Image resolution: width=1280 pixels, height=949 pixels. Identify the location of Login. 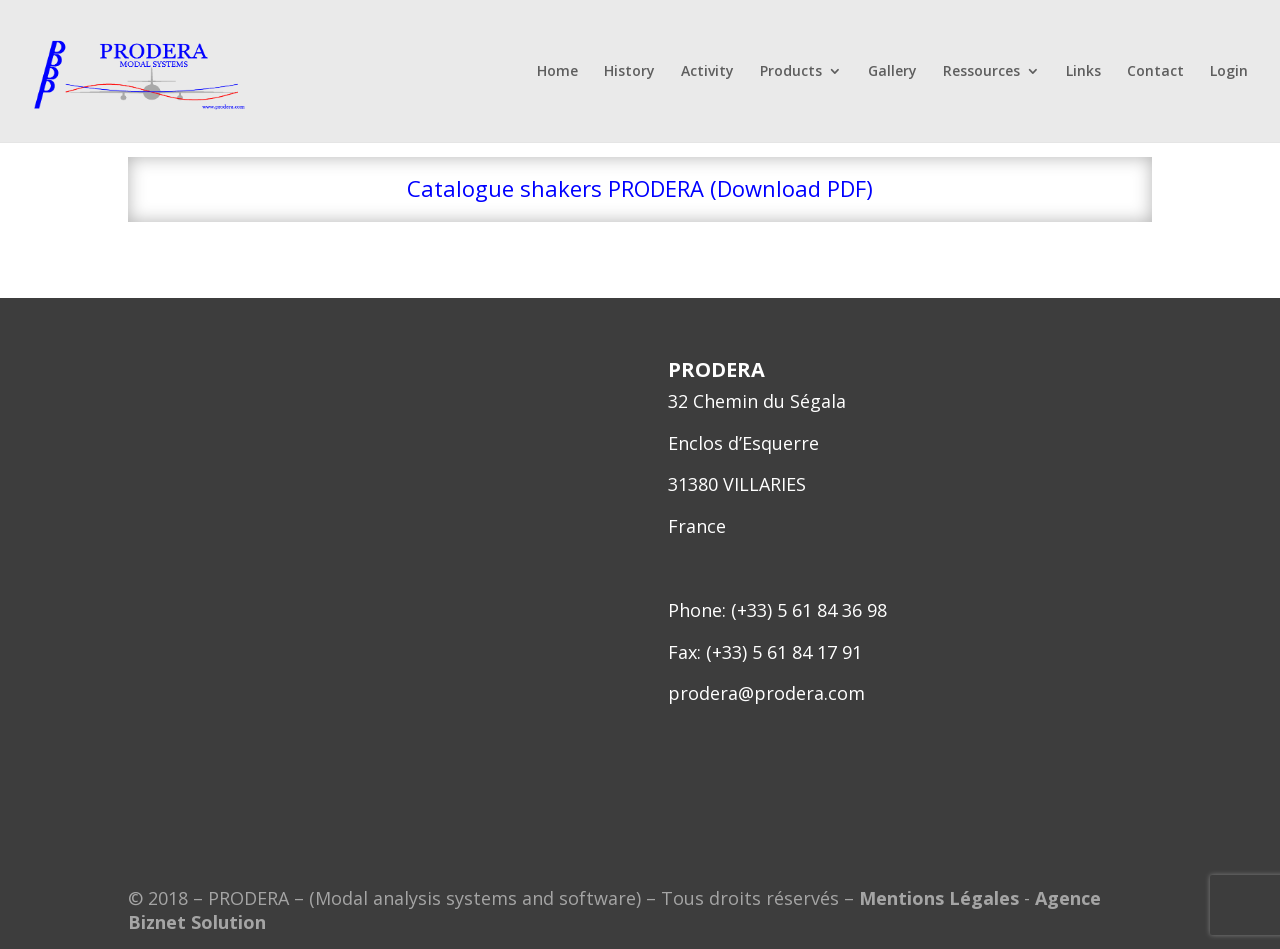
(1229, 72).